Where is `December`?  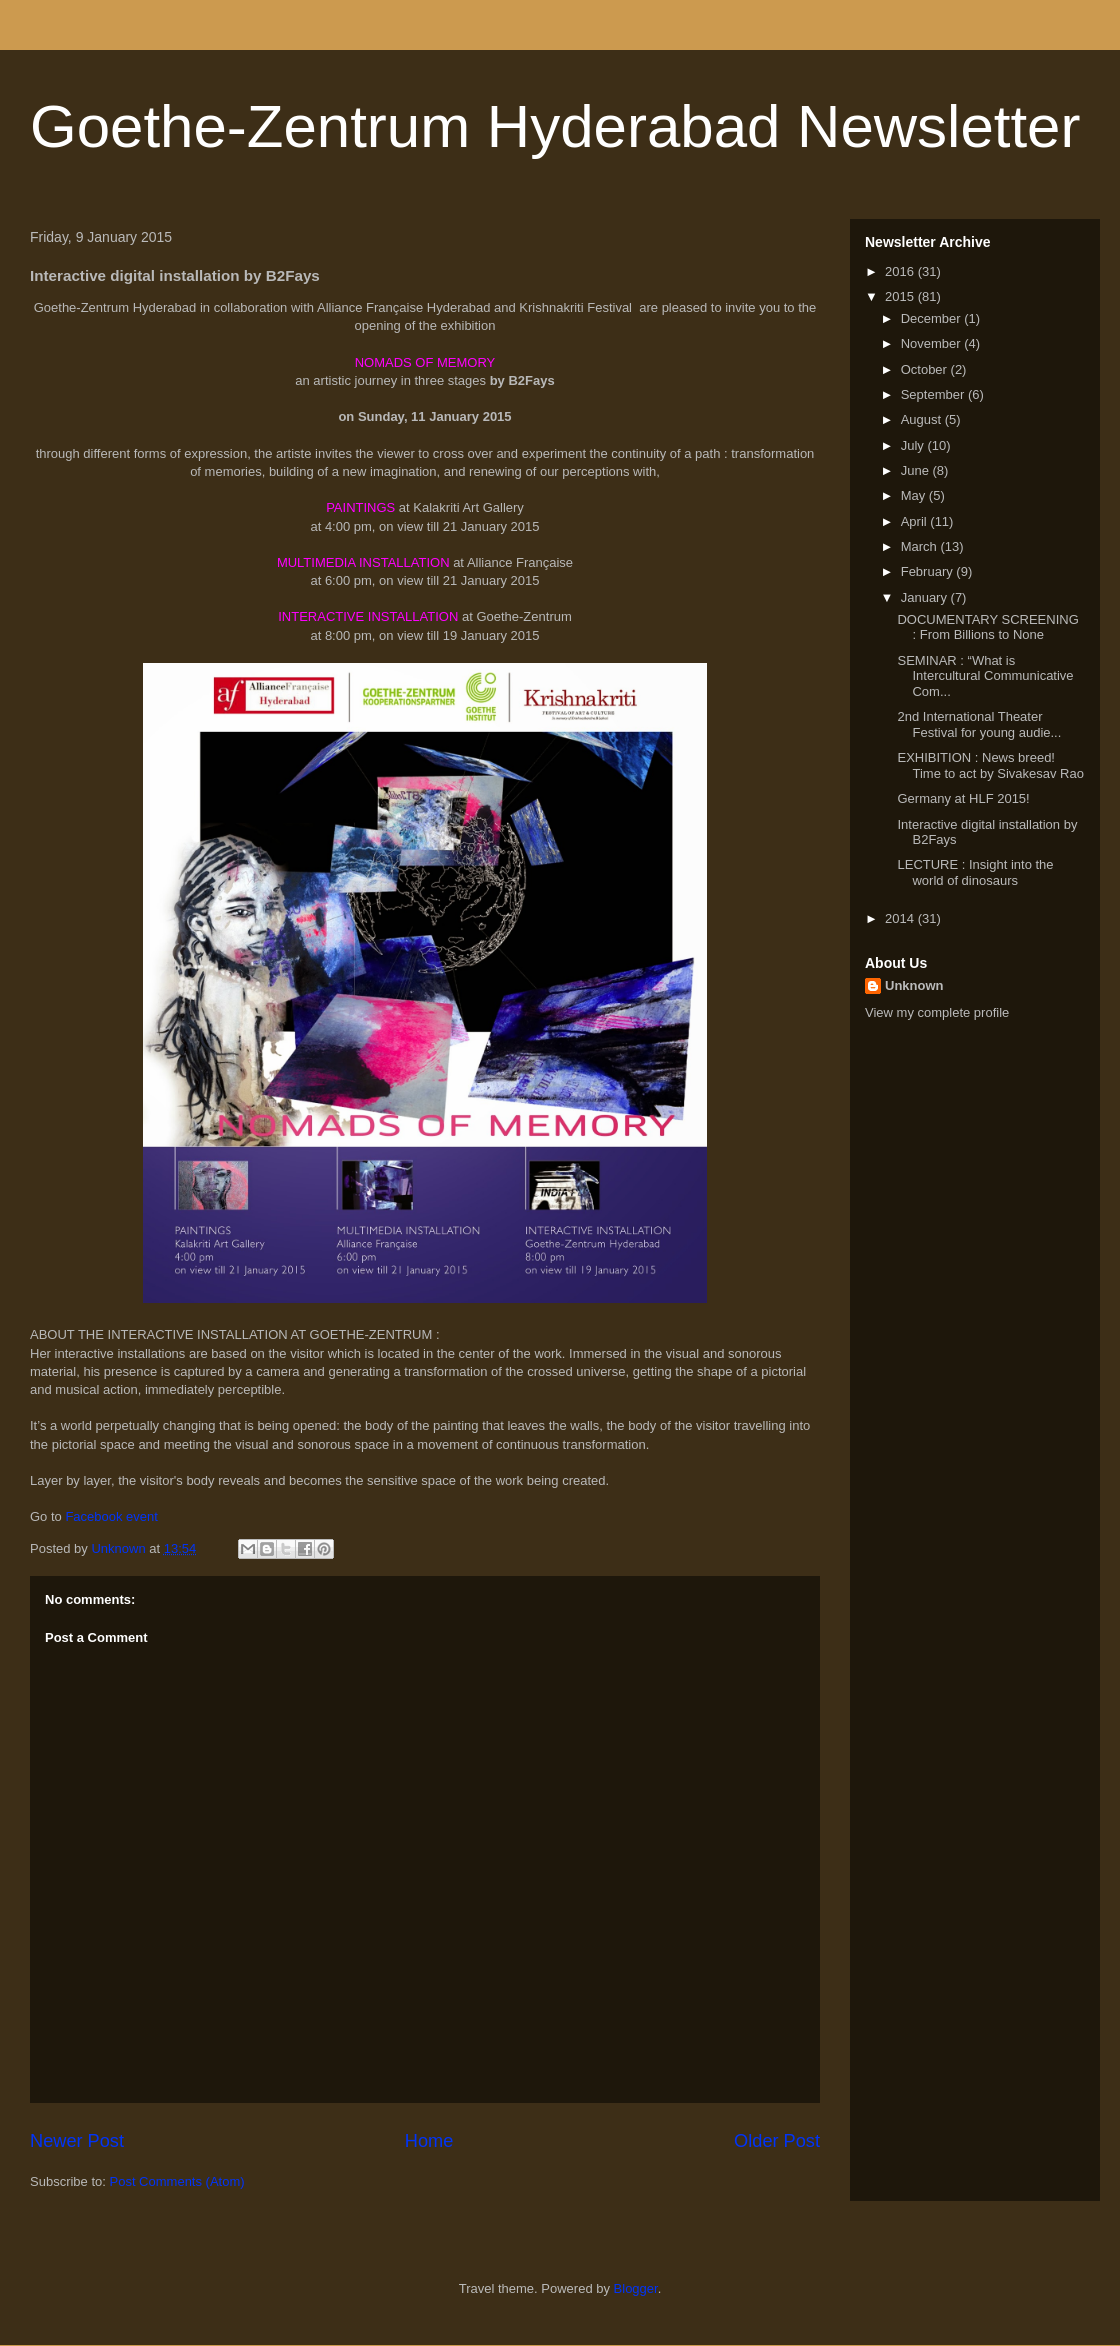 December is located at coordinates (933, 318).